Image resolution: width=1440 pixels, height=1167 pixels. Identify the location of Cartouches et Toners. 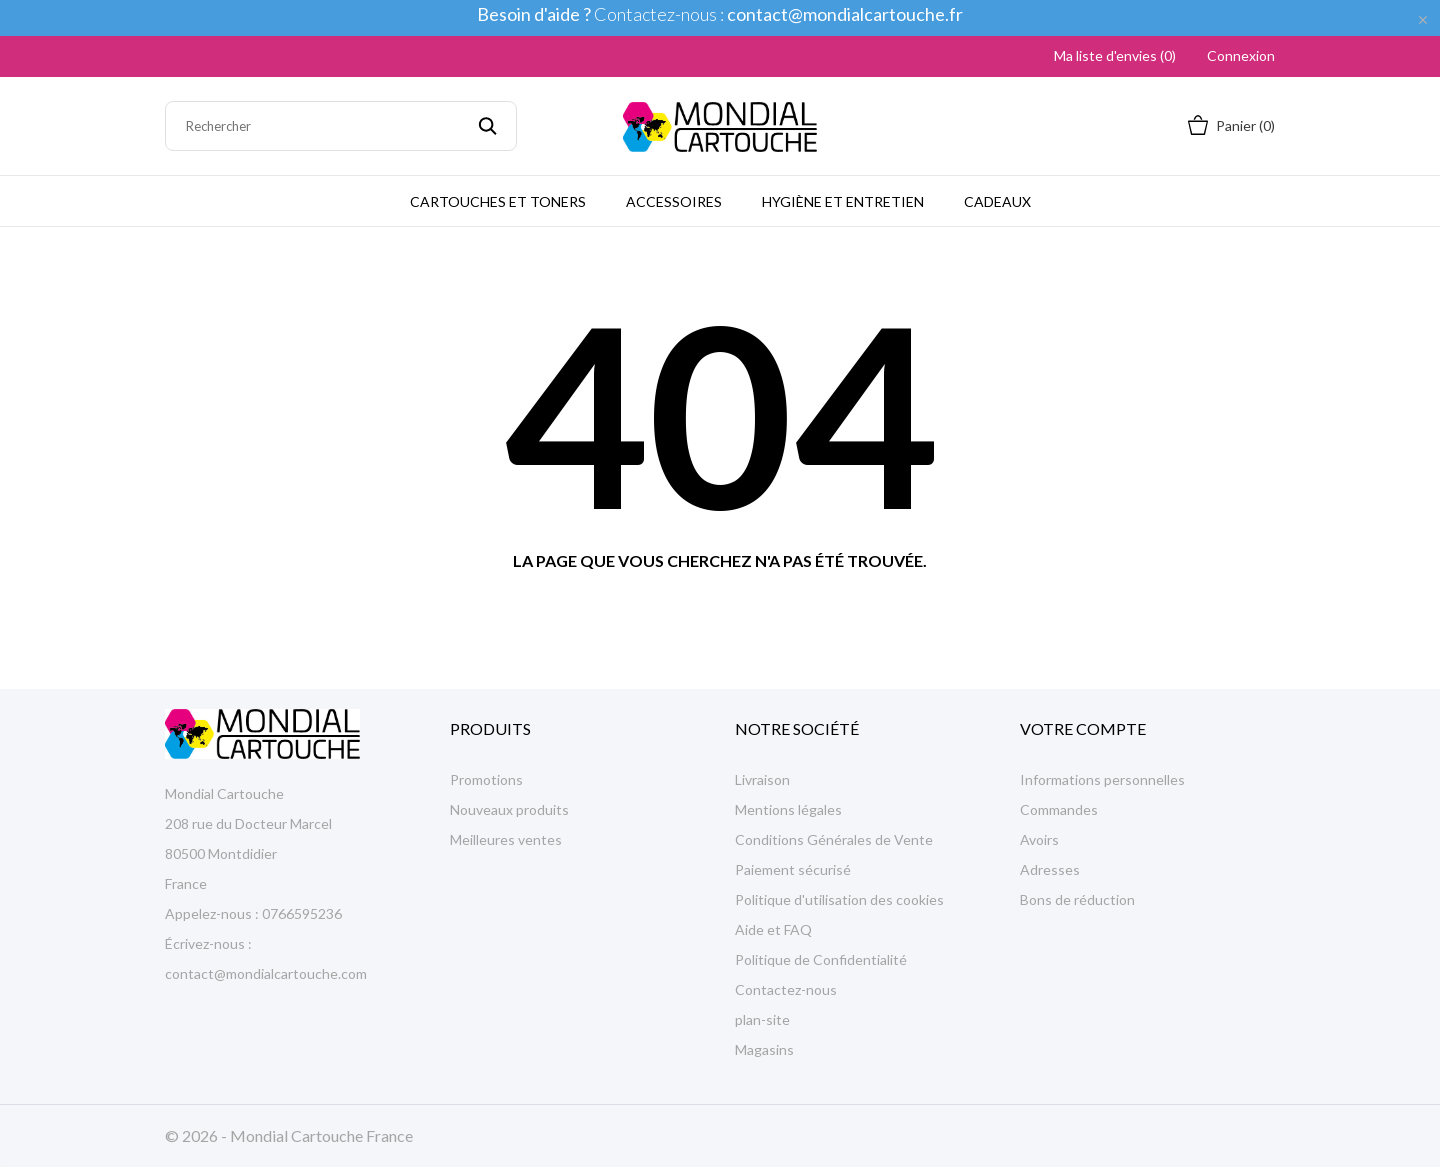
(498, 201).